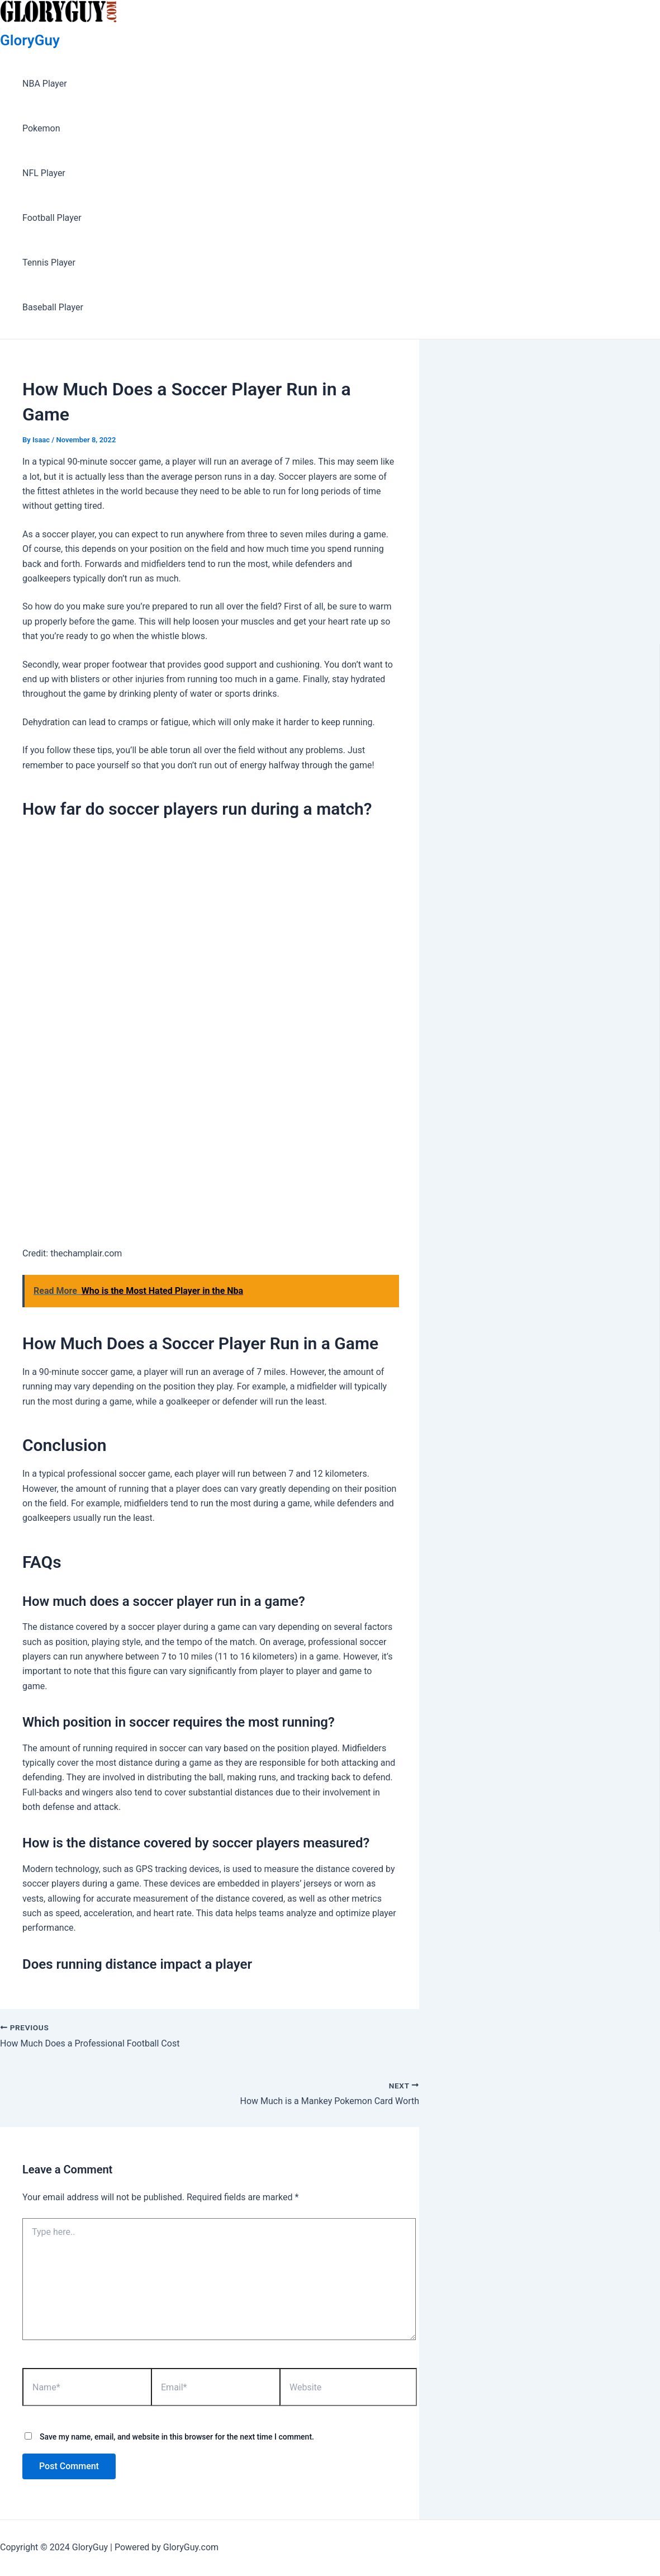  I want to click on Baseball Player, so click(52, 307).